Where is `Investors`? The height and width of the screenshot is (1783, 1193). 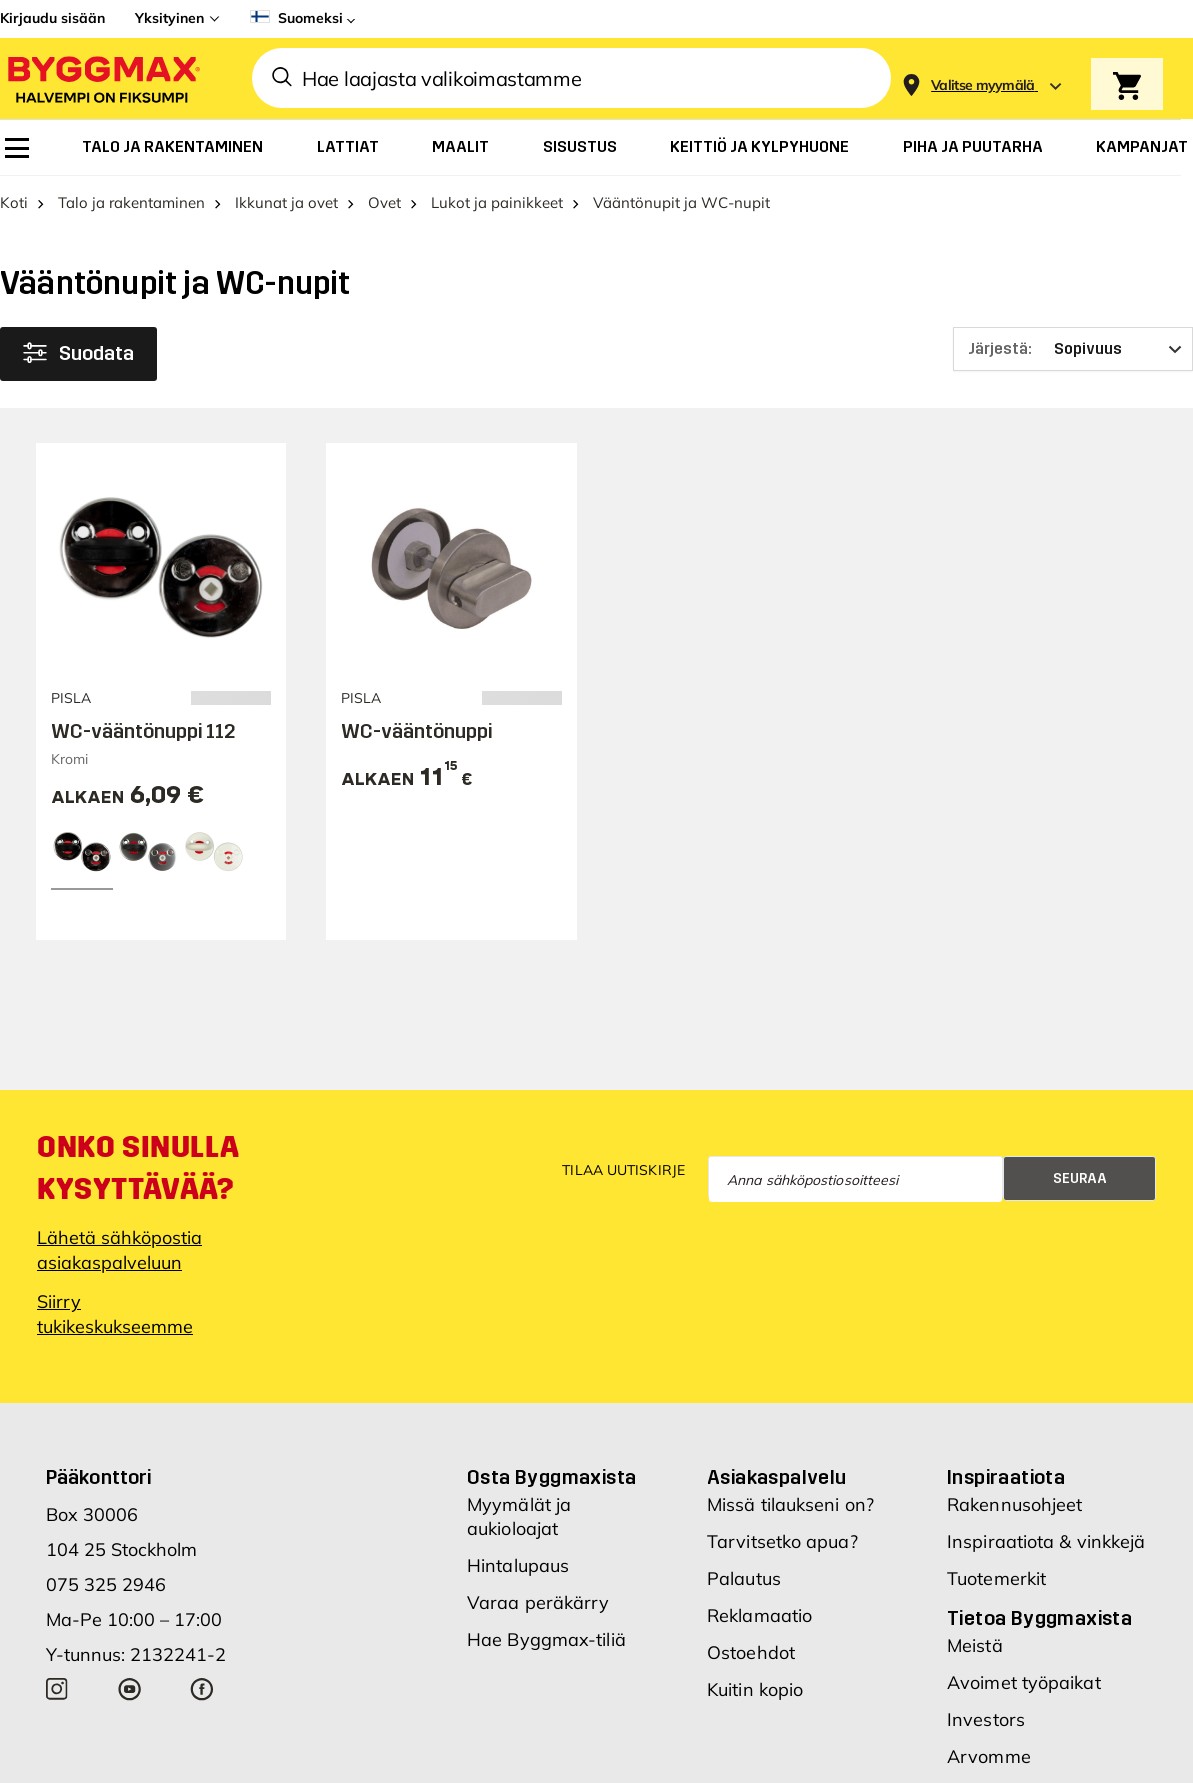
Investors is located at coordinates (986, 1719).